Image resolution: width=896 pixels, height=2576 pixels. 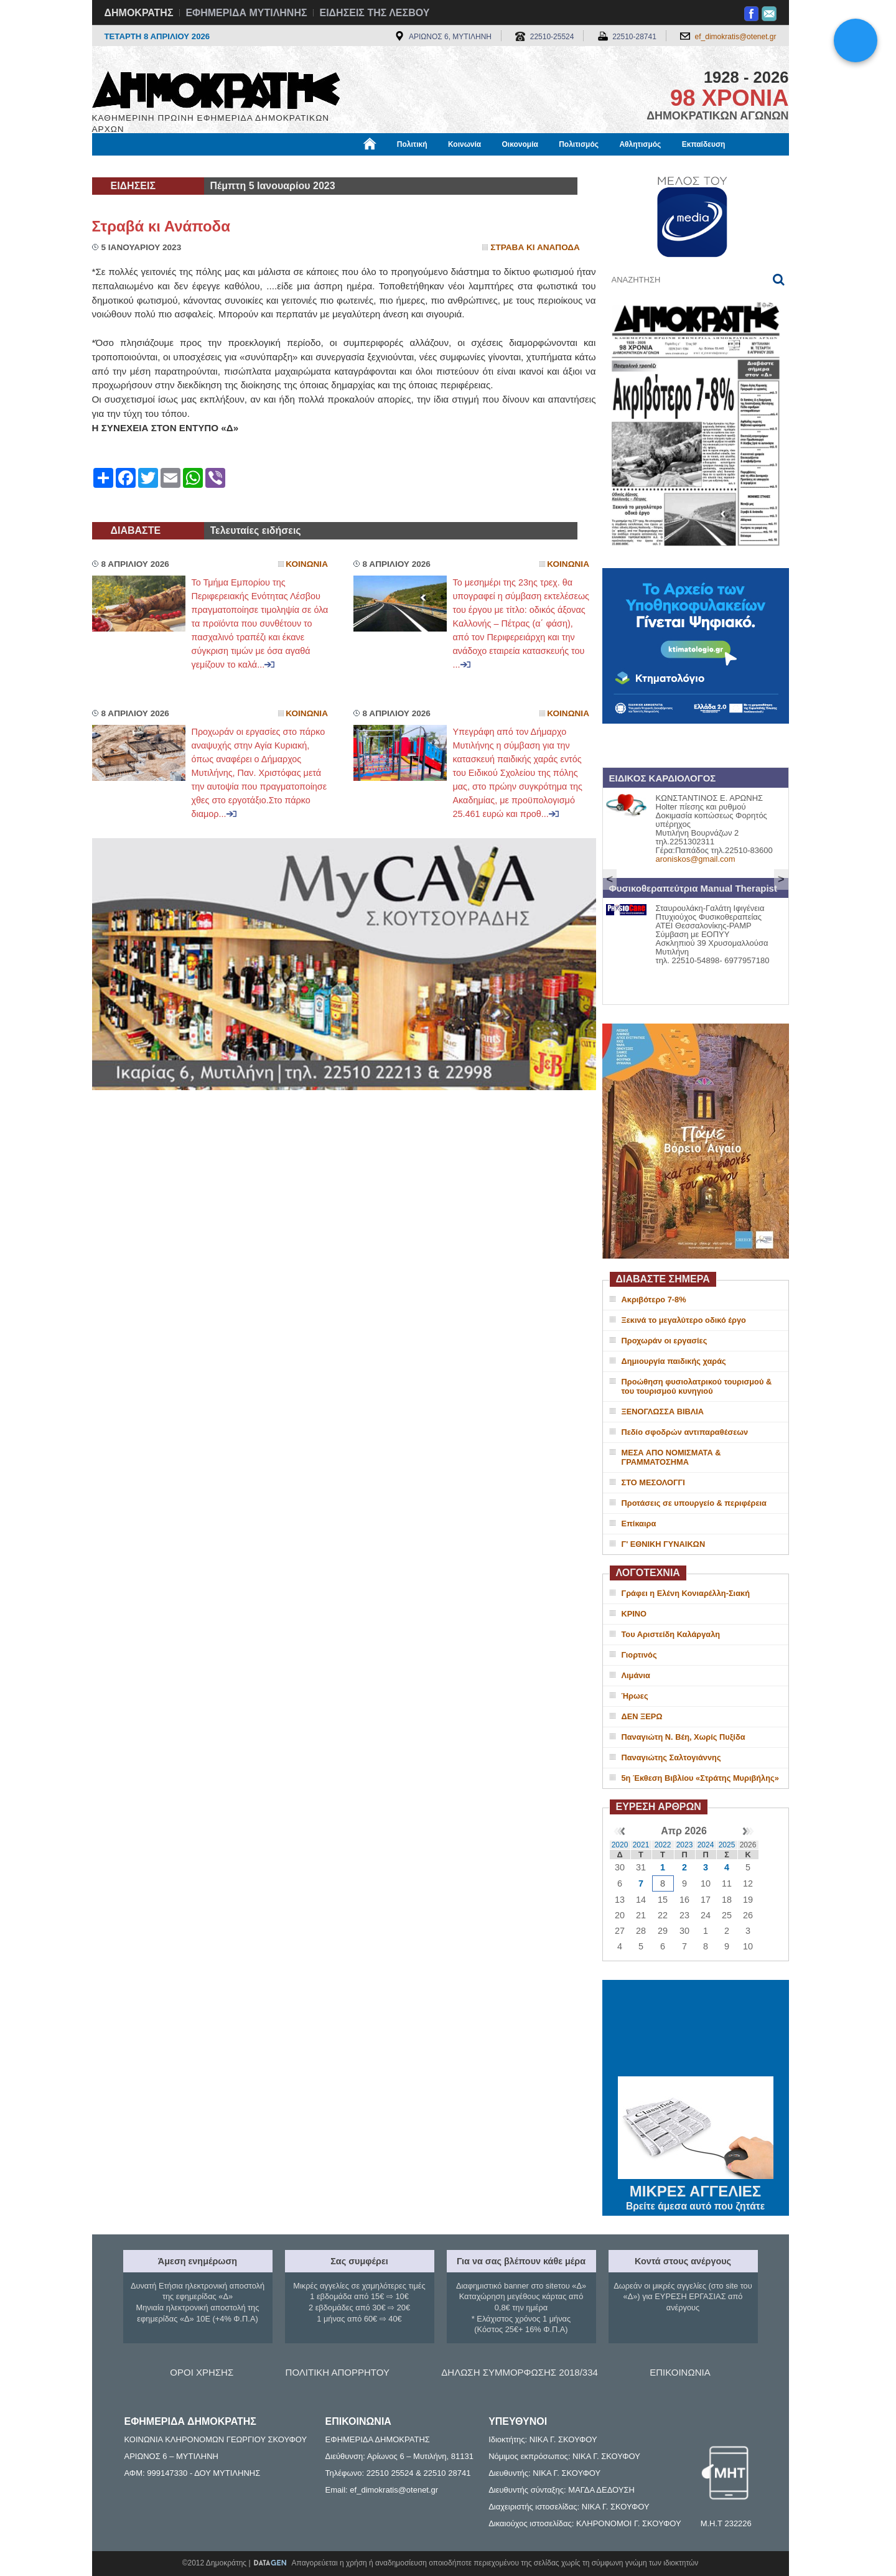 What do you see at coordinates (663, 1411) in the screenshot?
I see `ΞΕΝΟΓΛΩΣΣΑ ΒΙΒΛΙΑ` at bounding box center [663, 1411].